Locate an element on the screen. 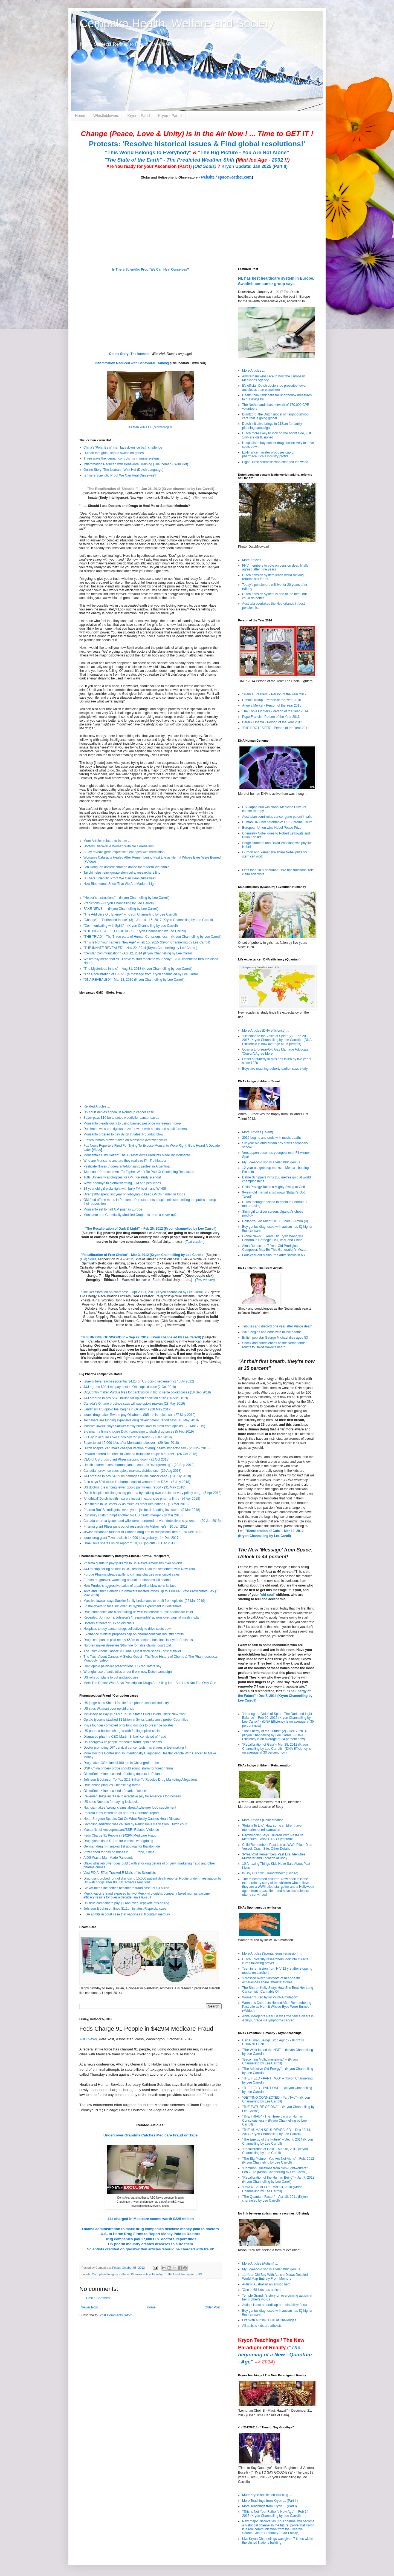 This screenshot has height=2576, width=394. Johnson & Johnson To Pay $2.2 Billion To Resolve Drug Marketing Allegations is located at coordinates (140, 1780).